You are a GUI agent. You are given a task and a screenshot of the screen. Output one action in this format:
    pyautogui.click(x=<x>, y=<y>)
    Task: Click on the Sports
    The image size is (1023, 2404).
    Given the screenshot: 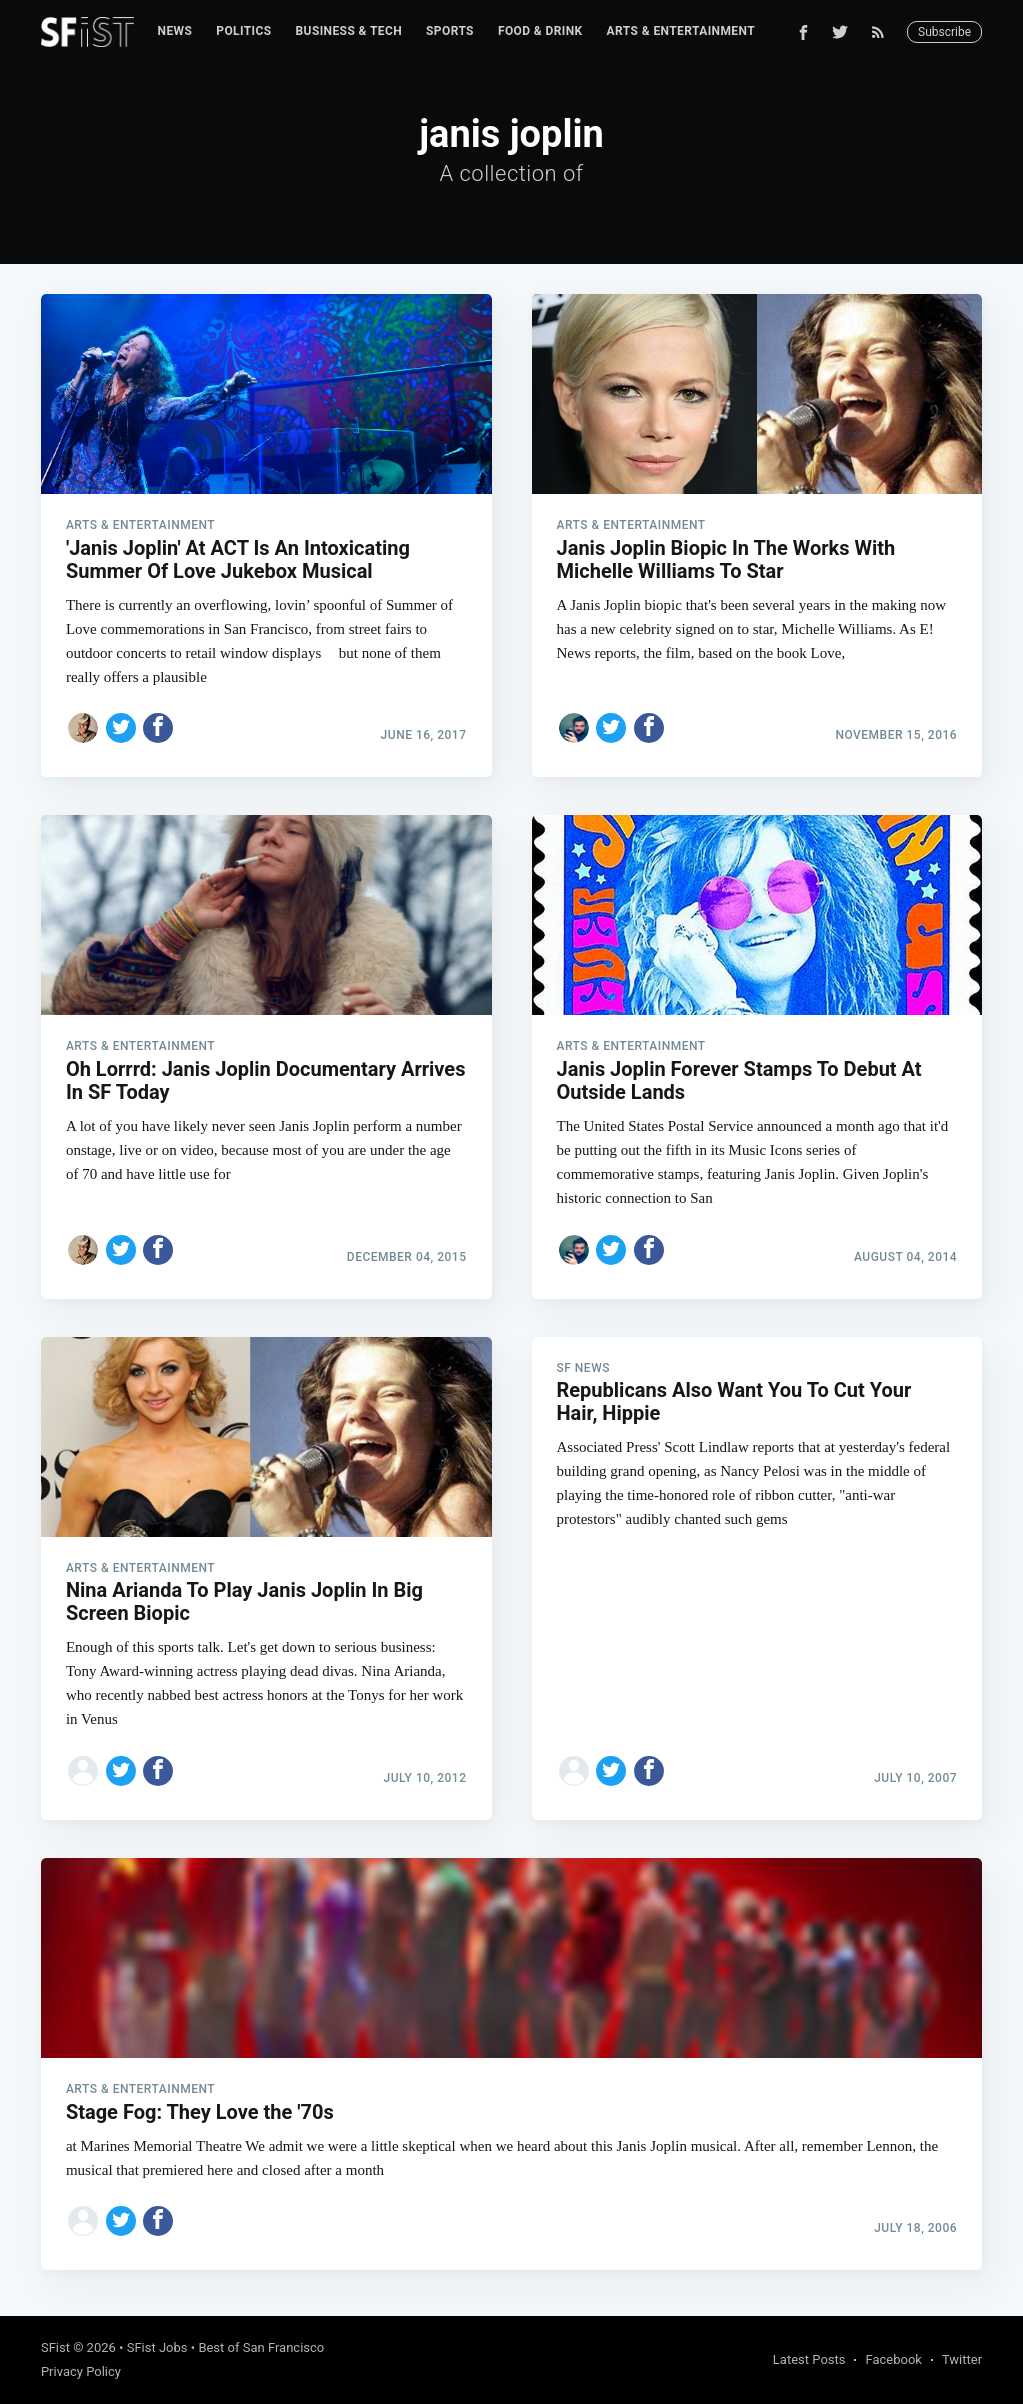 What is the action you would take?
    pyautogui.click(x=450, y=31)
    